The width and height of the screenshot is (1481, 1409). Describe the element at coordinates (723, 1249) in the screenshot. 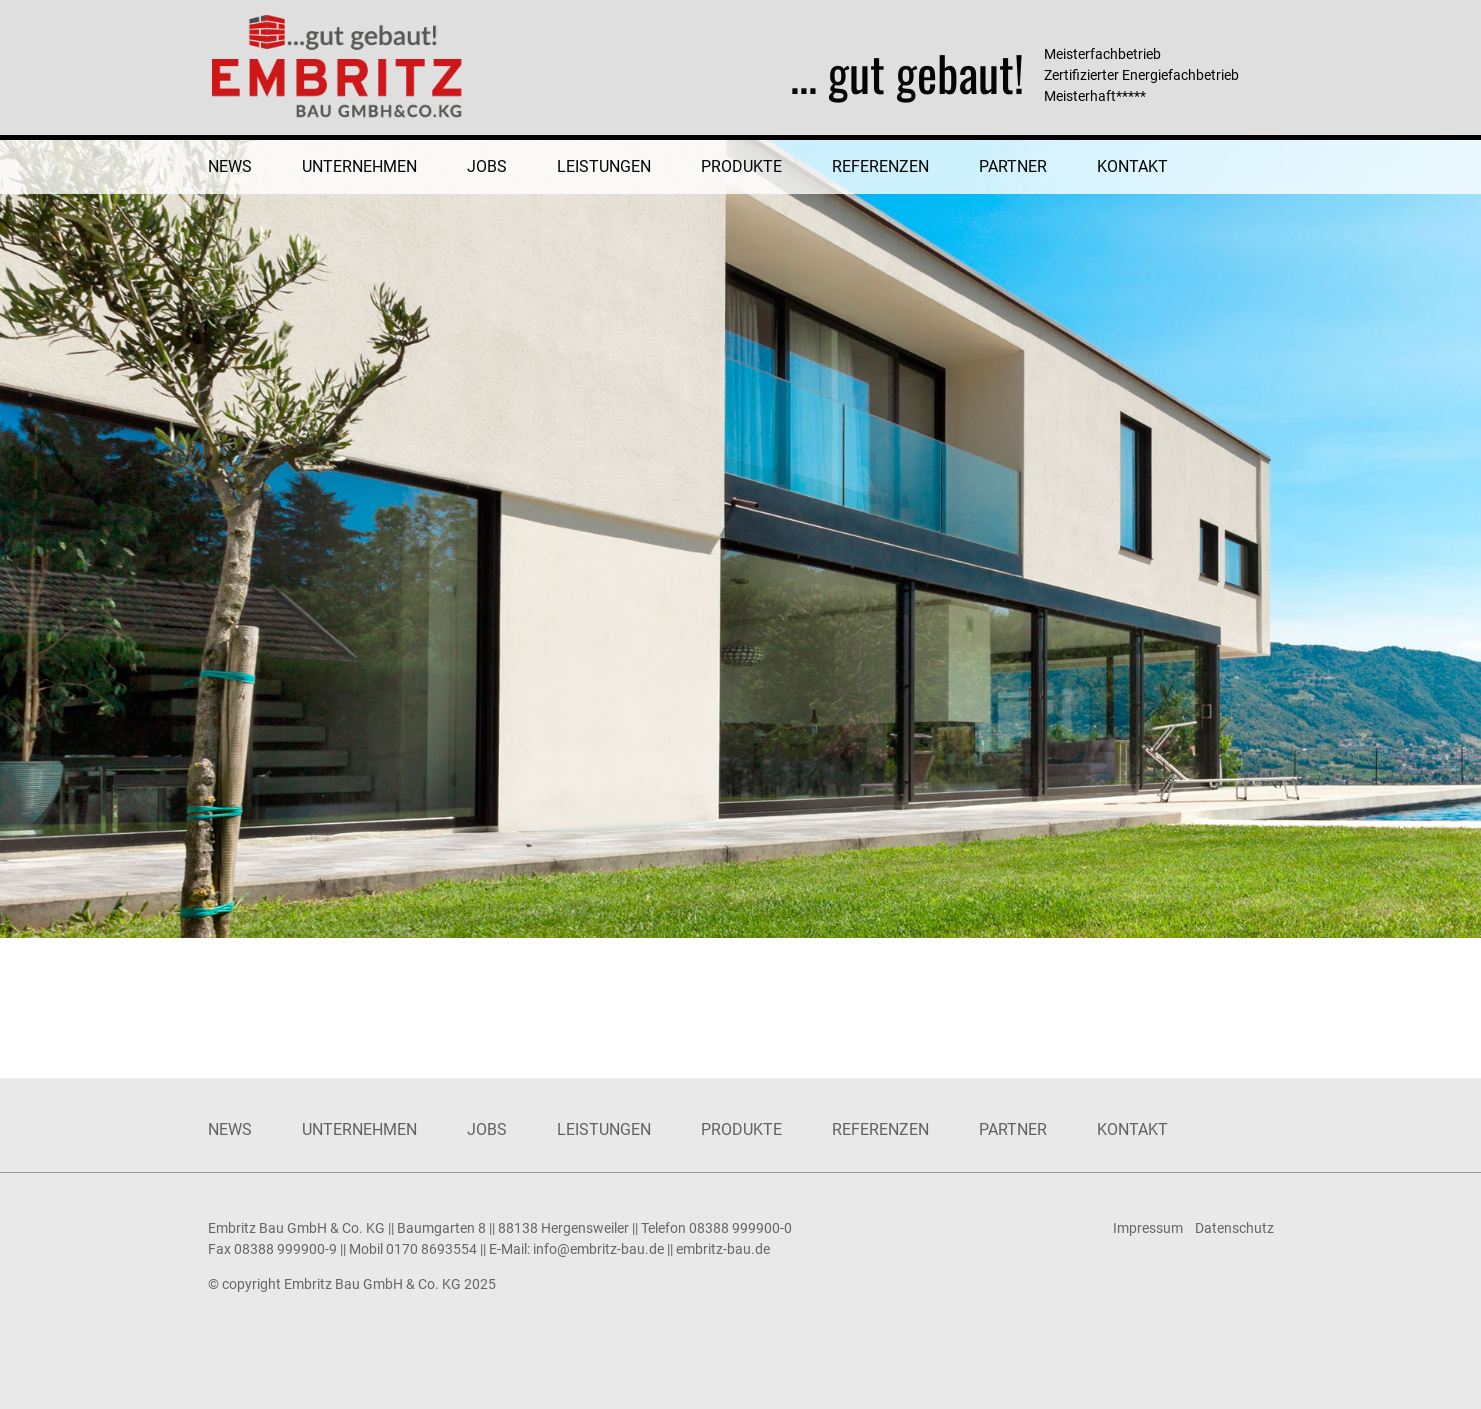

I see `embritz-bau.de` at that location.